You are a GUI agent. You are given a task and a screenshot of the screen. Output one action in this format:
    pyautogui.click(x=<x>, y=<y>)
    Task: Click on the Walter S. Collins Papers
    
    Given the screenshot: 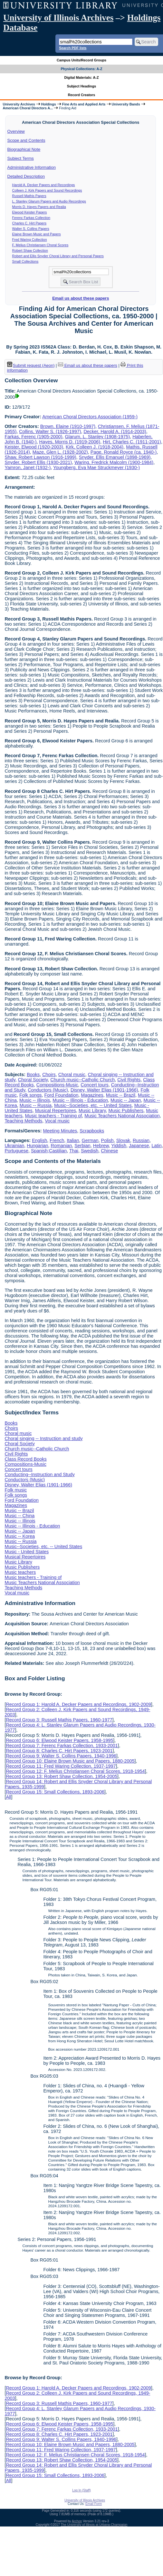 What is the action you would take?
    pyautogui.click(x=30, y=229)
    